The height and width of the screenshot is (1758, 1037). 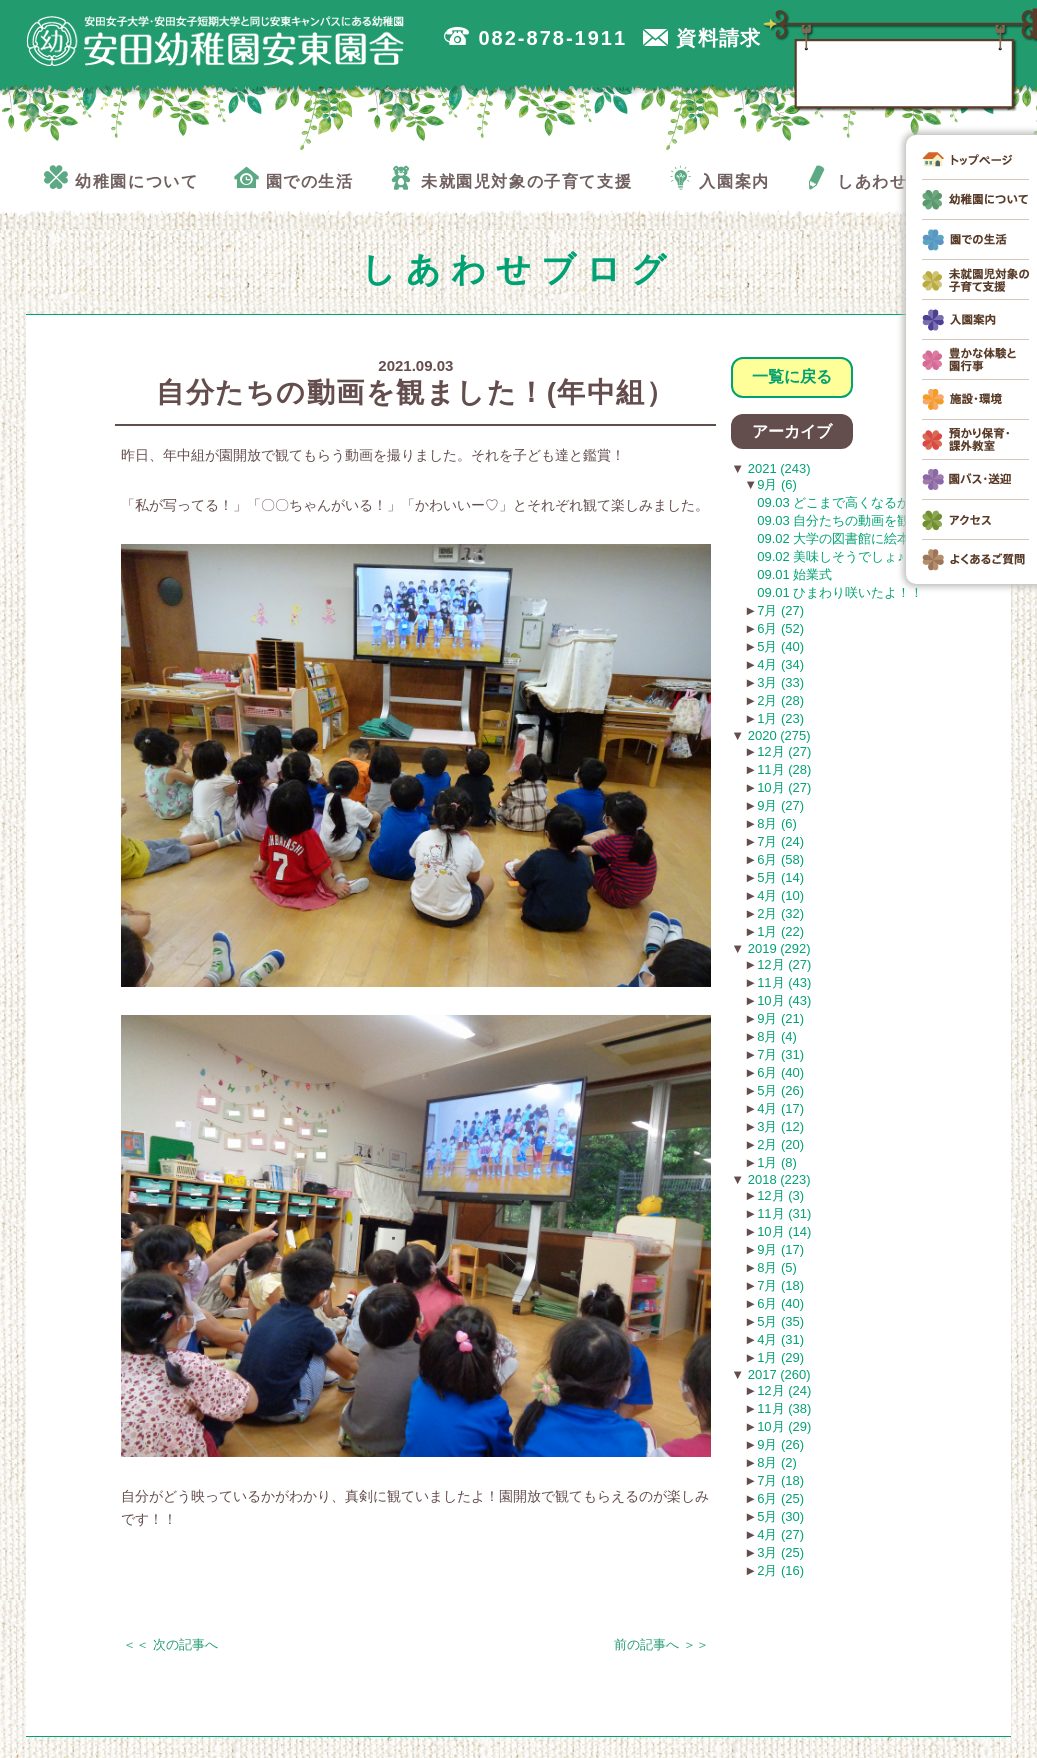 What do you see at coordinates (780, 1498) in the screenshot?
I see `6月 (25)` at bounding box center [780, 1498].